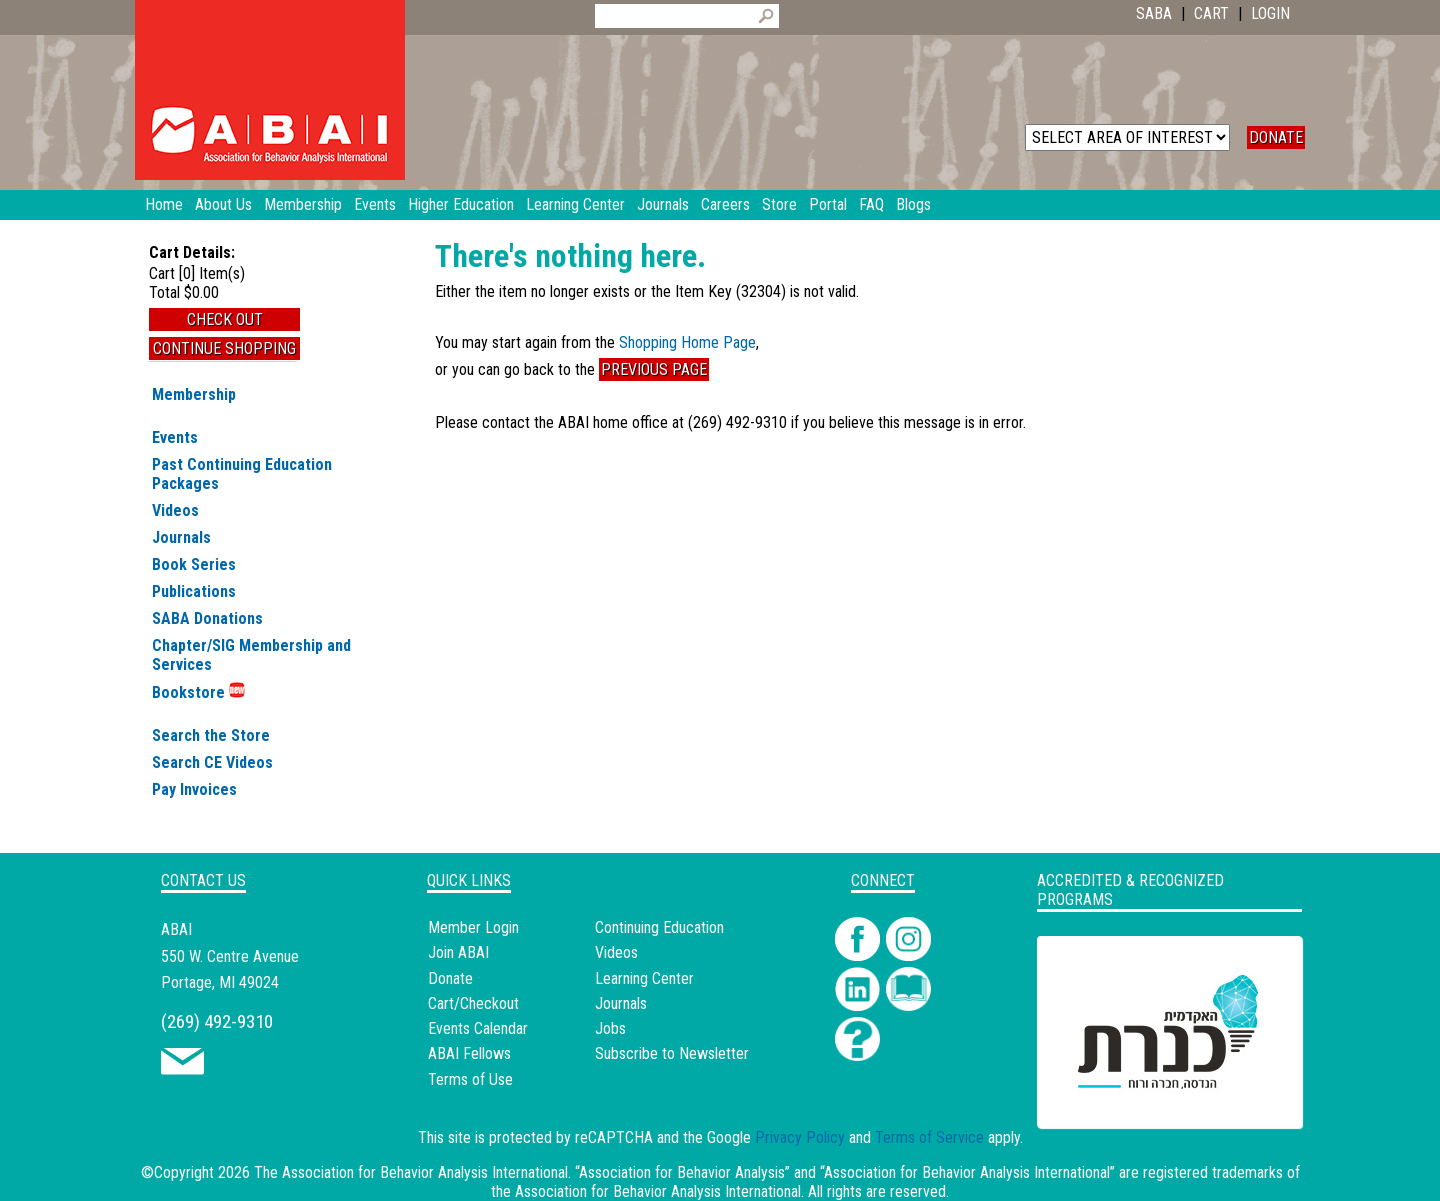 The width and height of the screenshot is (1440, 1201). What do you see at coordinates (164, 204) in the screenshot?
I see `Home` at bounding box center [164, 204].